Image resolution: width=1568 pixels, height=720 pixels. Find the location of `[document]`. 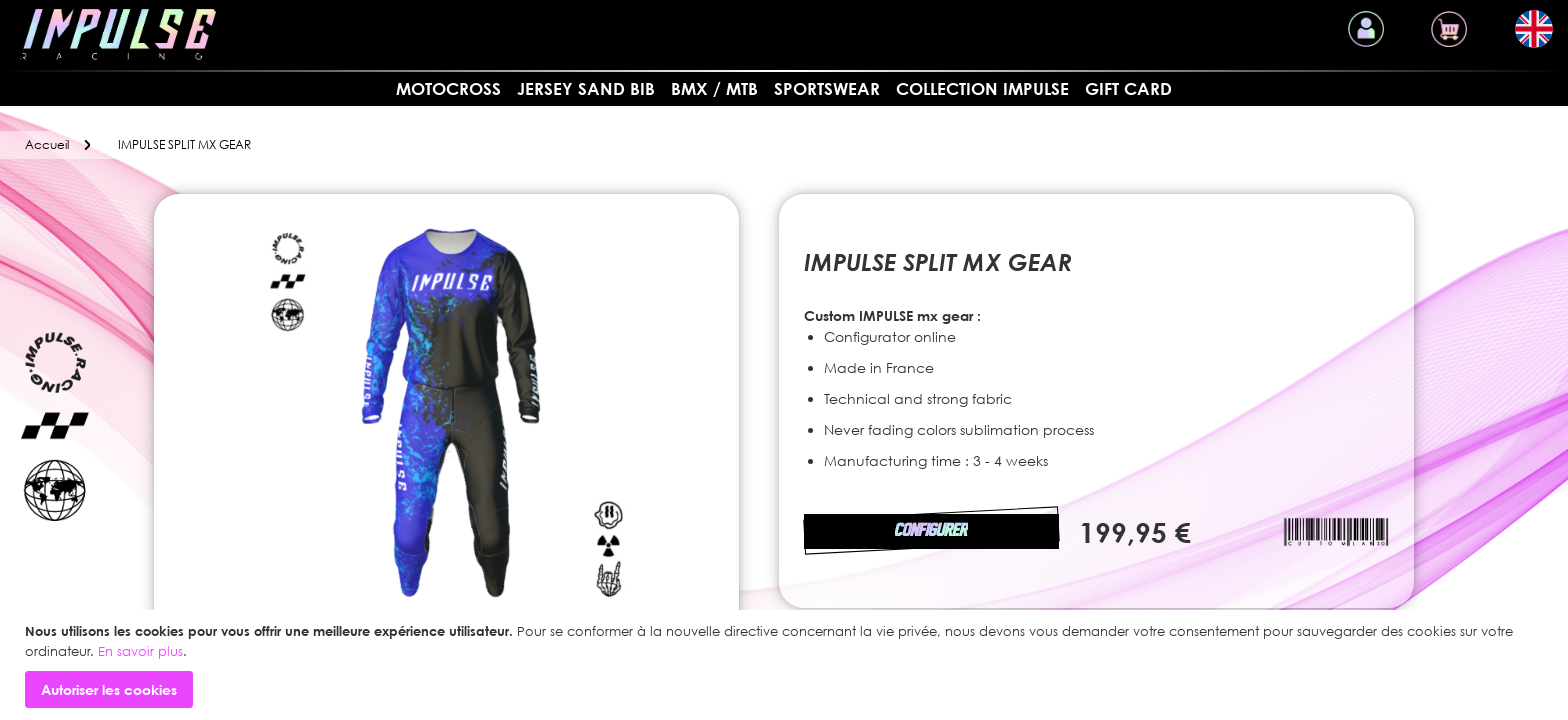

[document] is located at coordinates (786, 665).